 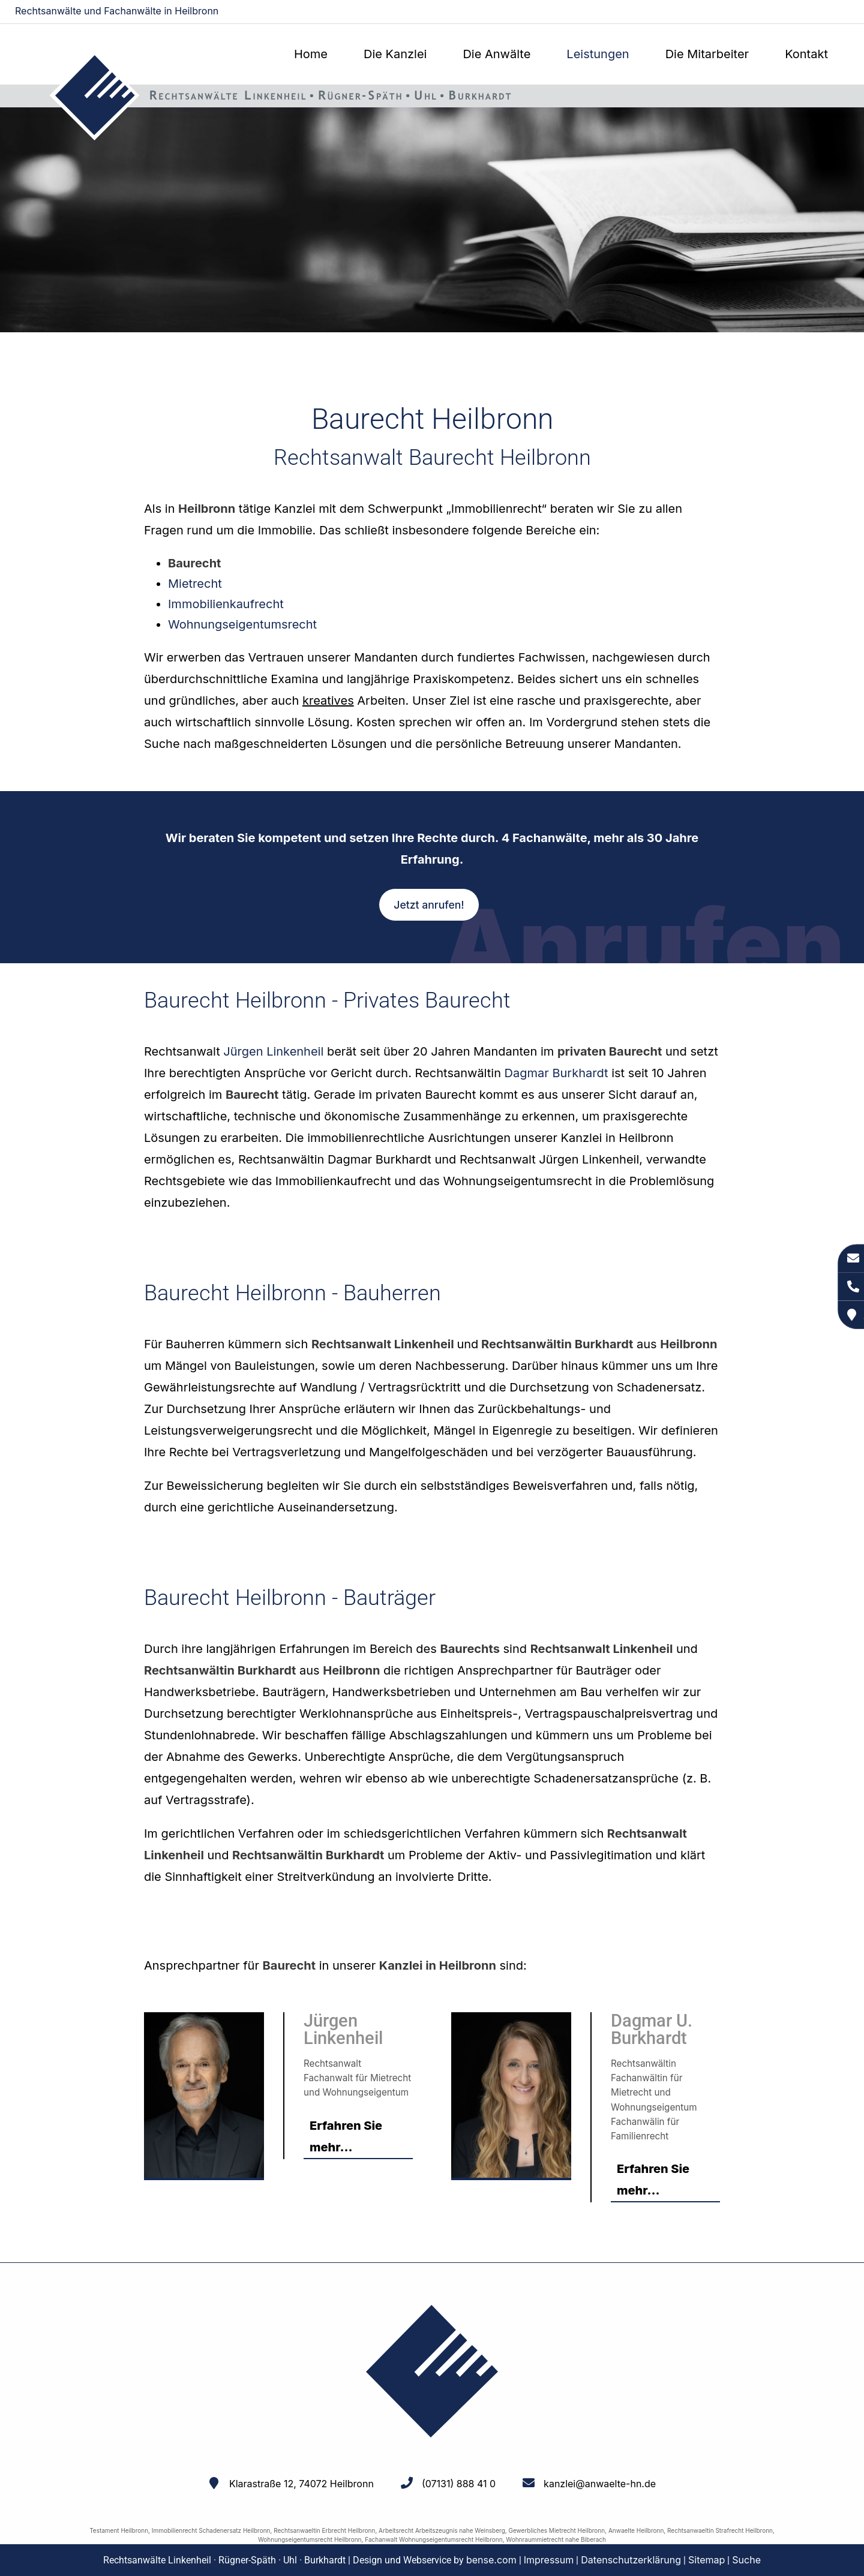 I want to click on Impressum, so click(x=549, y=2560).